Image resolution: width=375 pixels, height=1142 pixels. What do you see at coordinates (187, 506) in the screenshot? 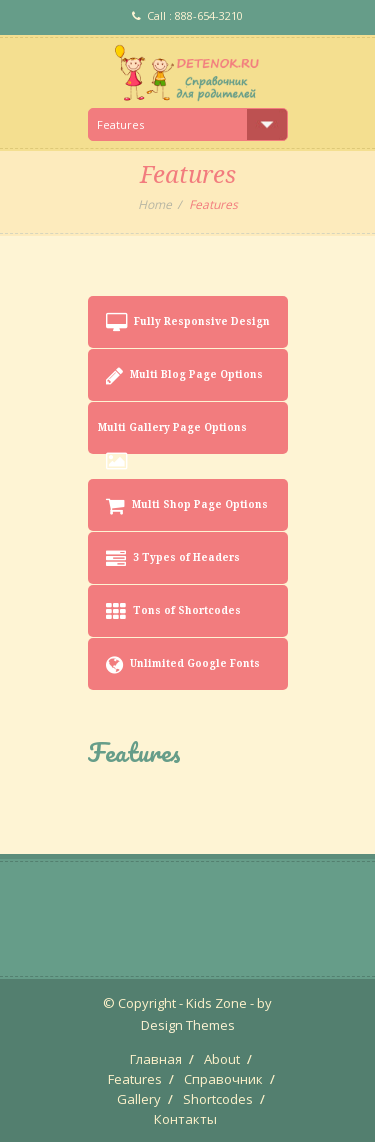
I see `Multi Shop Page Options` at bounding box center [187, 506].